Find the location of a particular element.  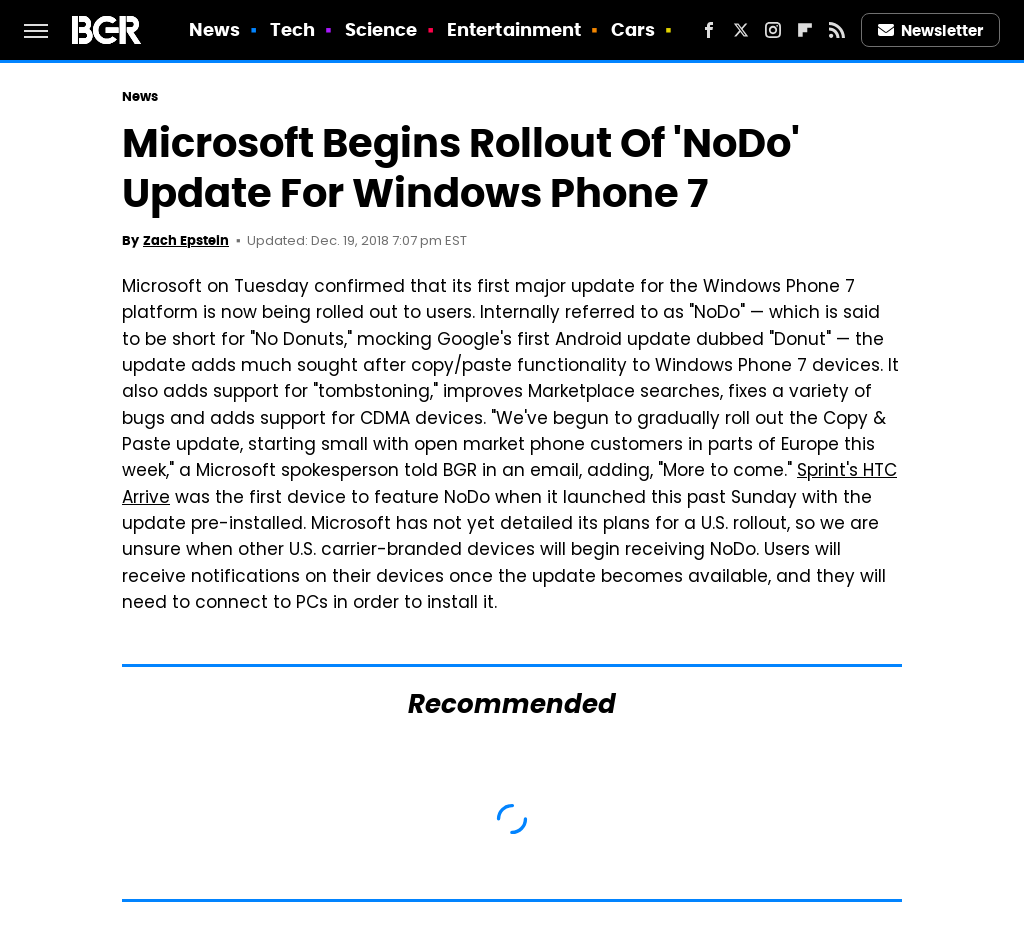

Science is located at coordinates (381, 29).